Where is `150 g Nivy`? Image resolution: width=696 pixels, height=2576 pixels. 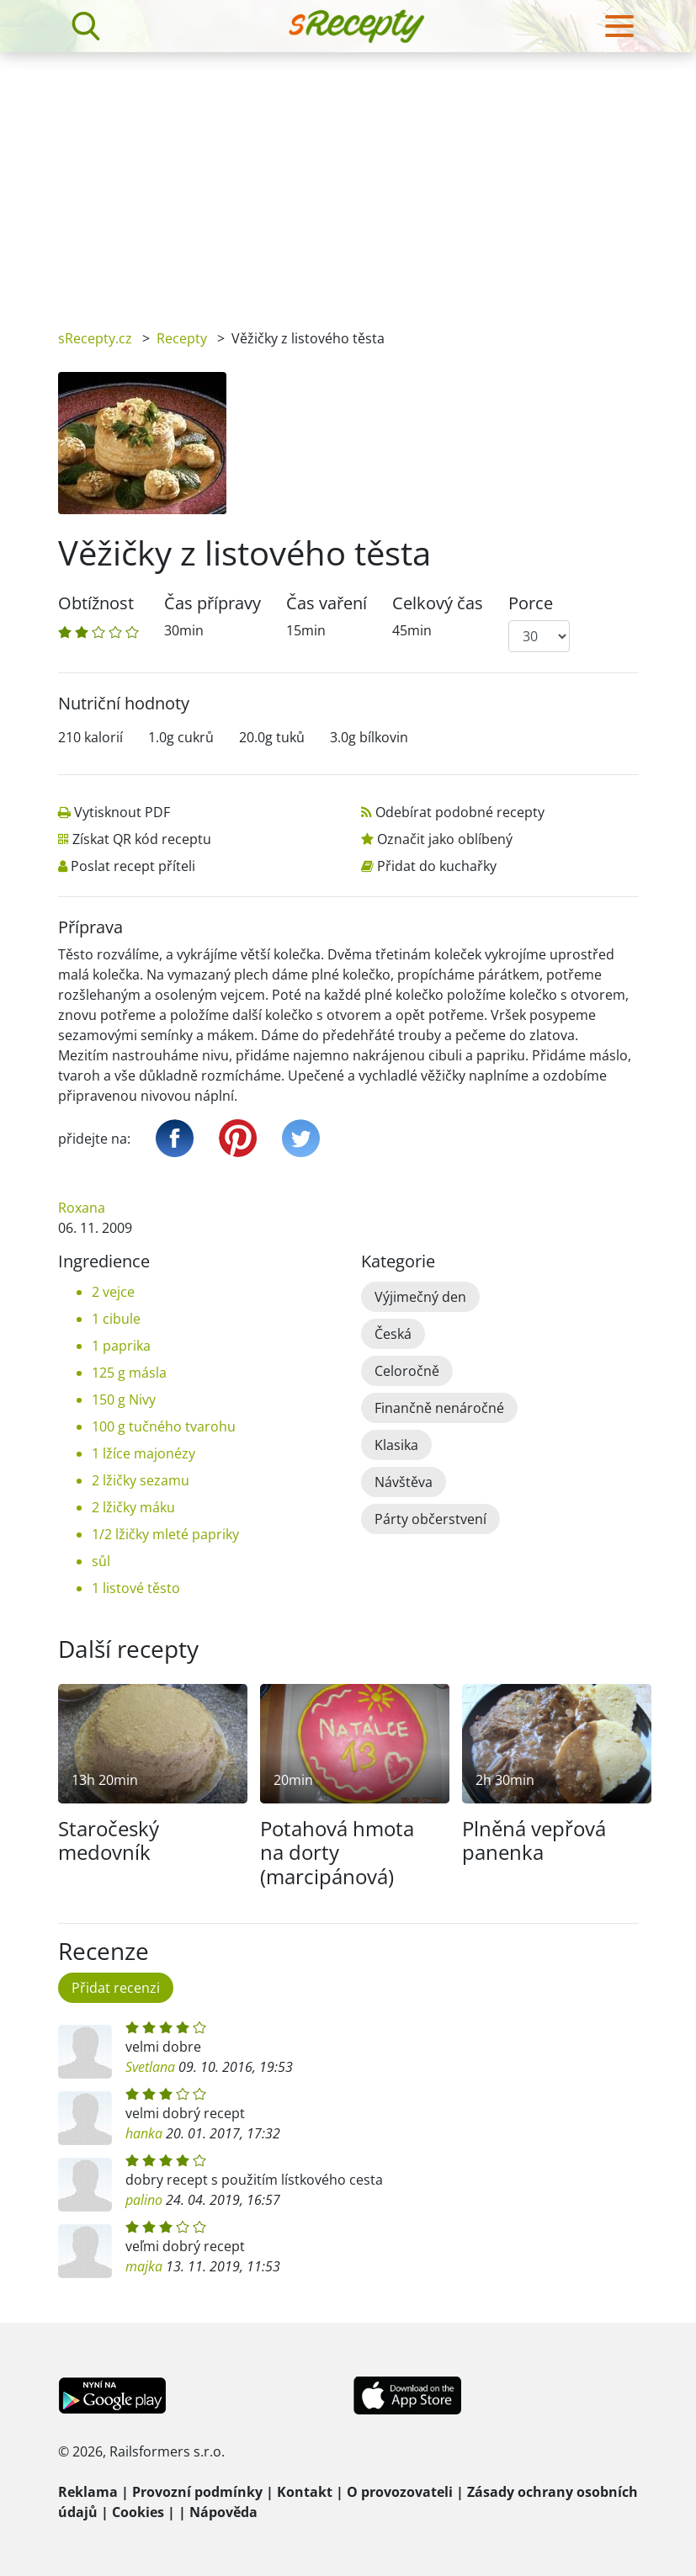
150 g Nivy is located at coordinates (124, 1399).